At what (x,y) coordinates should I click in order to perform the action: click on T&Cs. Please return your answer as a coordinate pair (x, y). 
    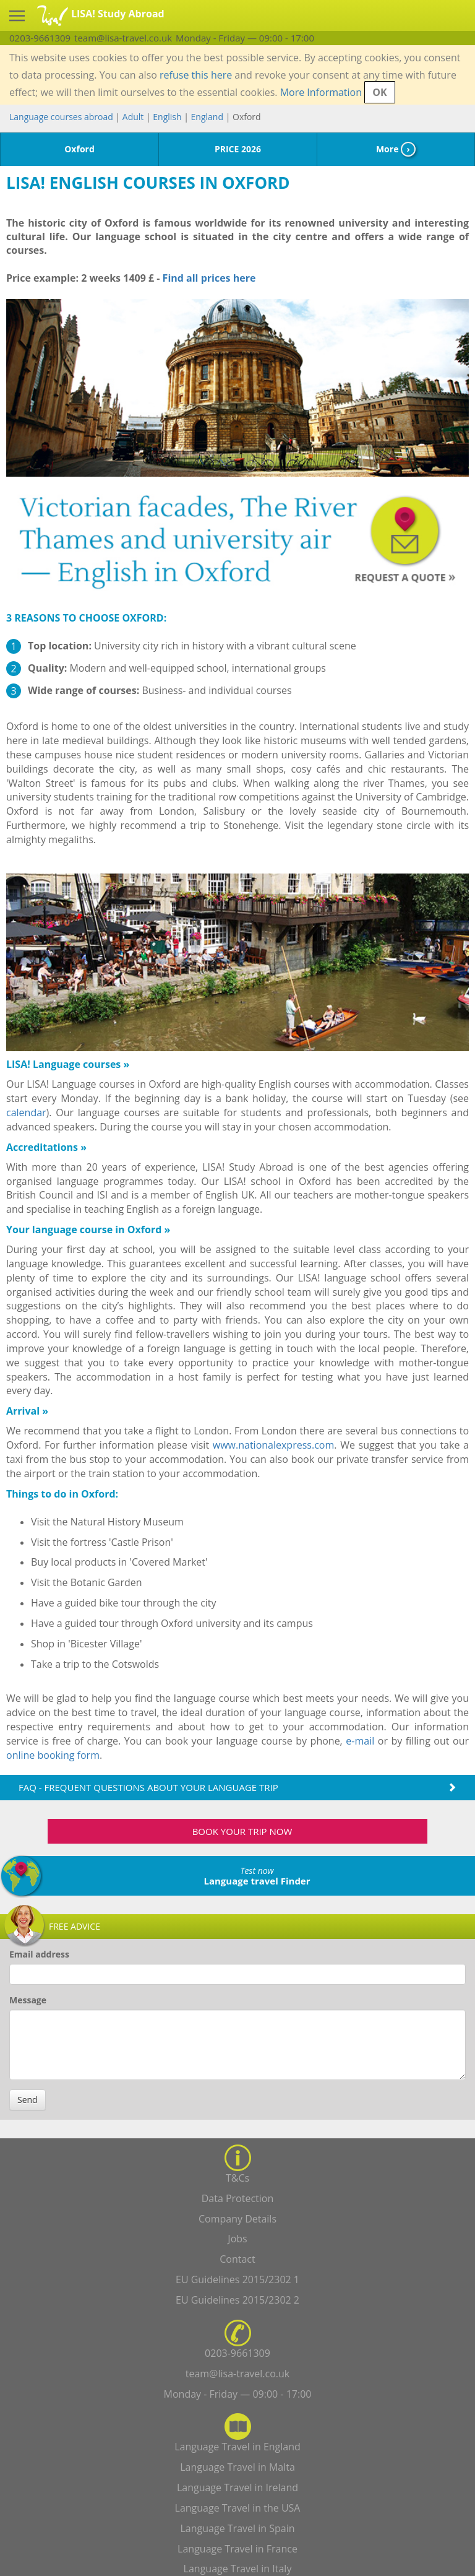
    Looking at the image, I should click on (237, 2178).